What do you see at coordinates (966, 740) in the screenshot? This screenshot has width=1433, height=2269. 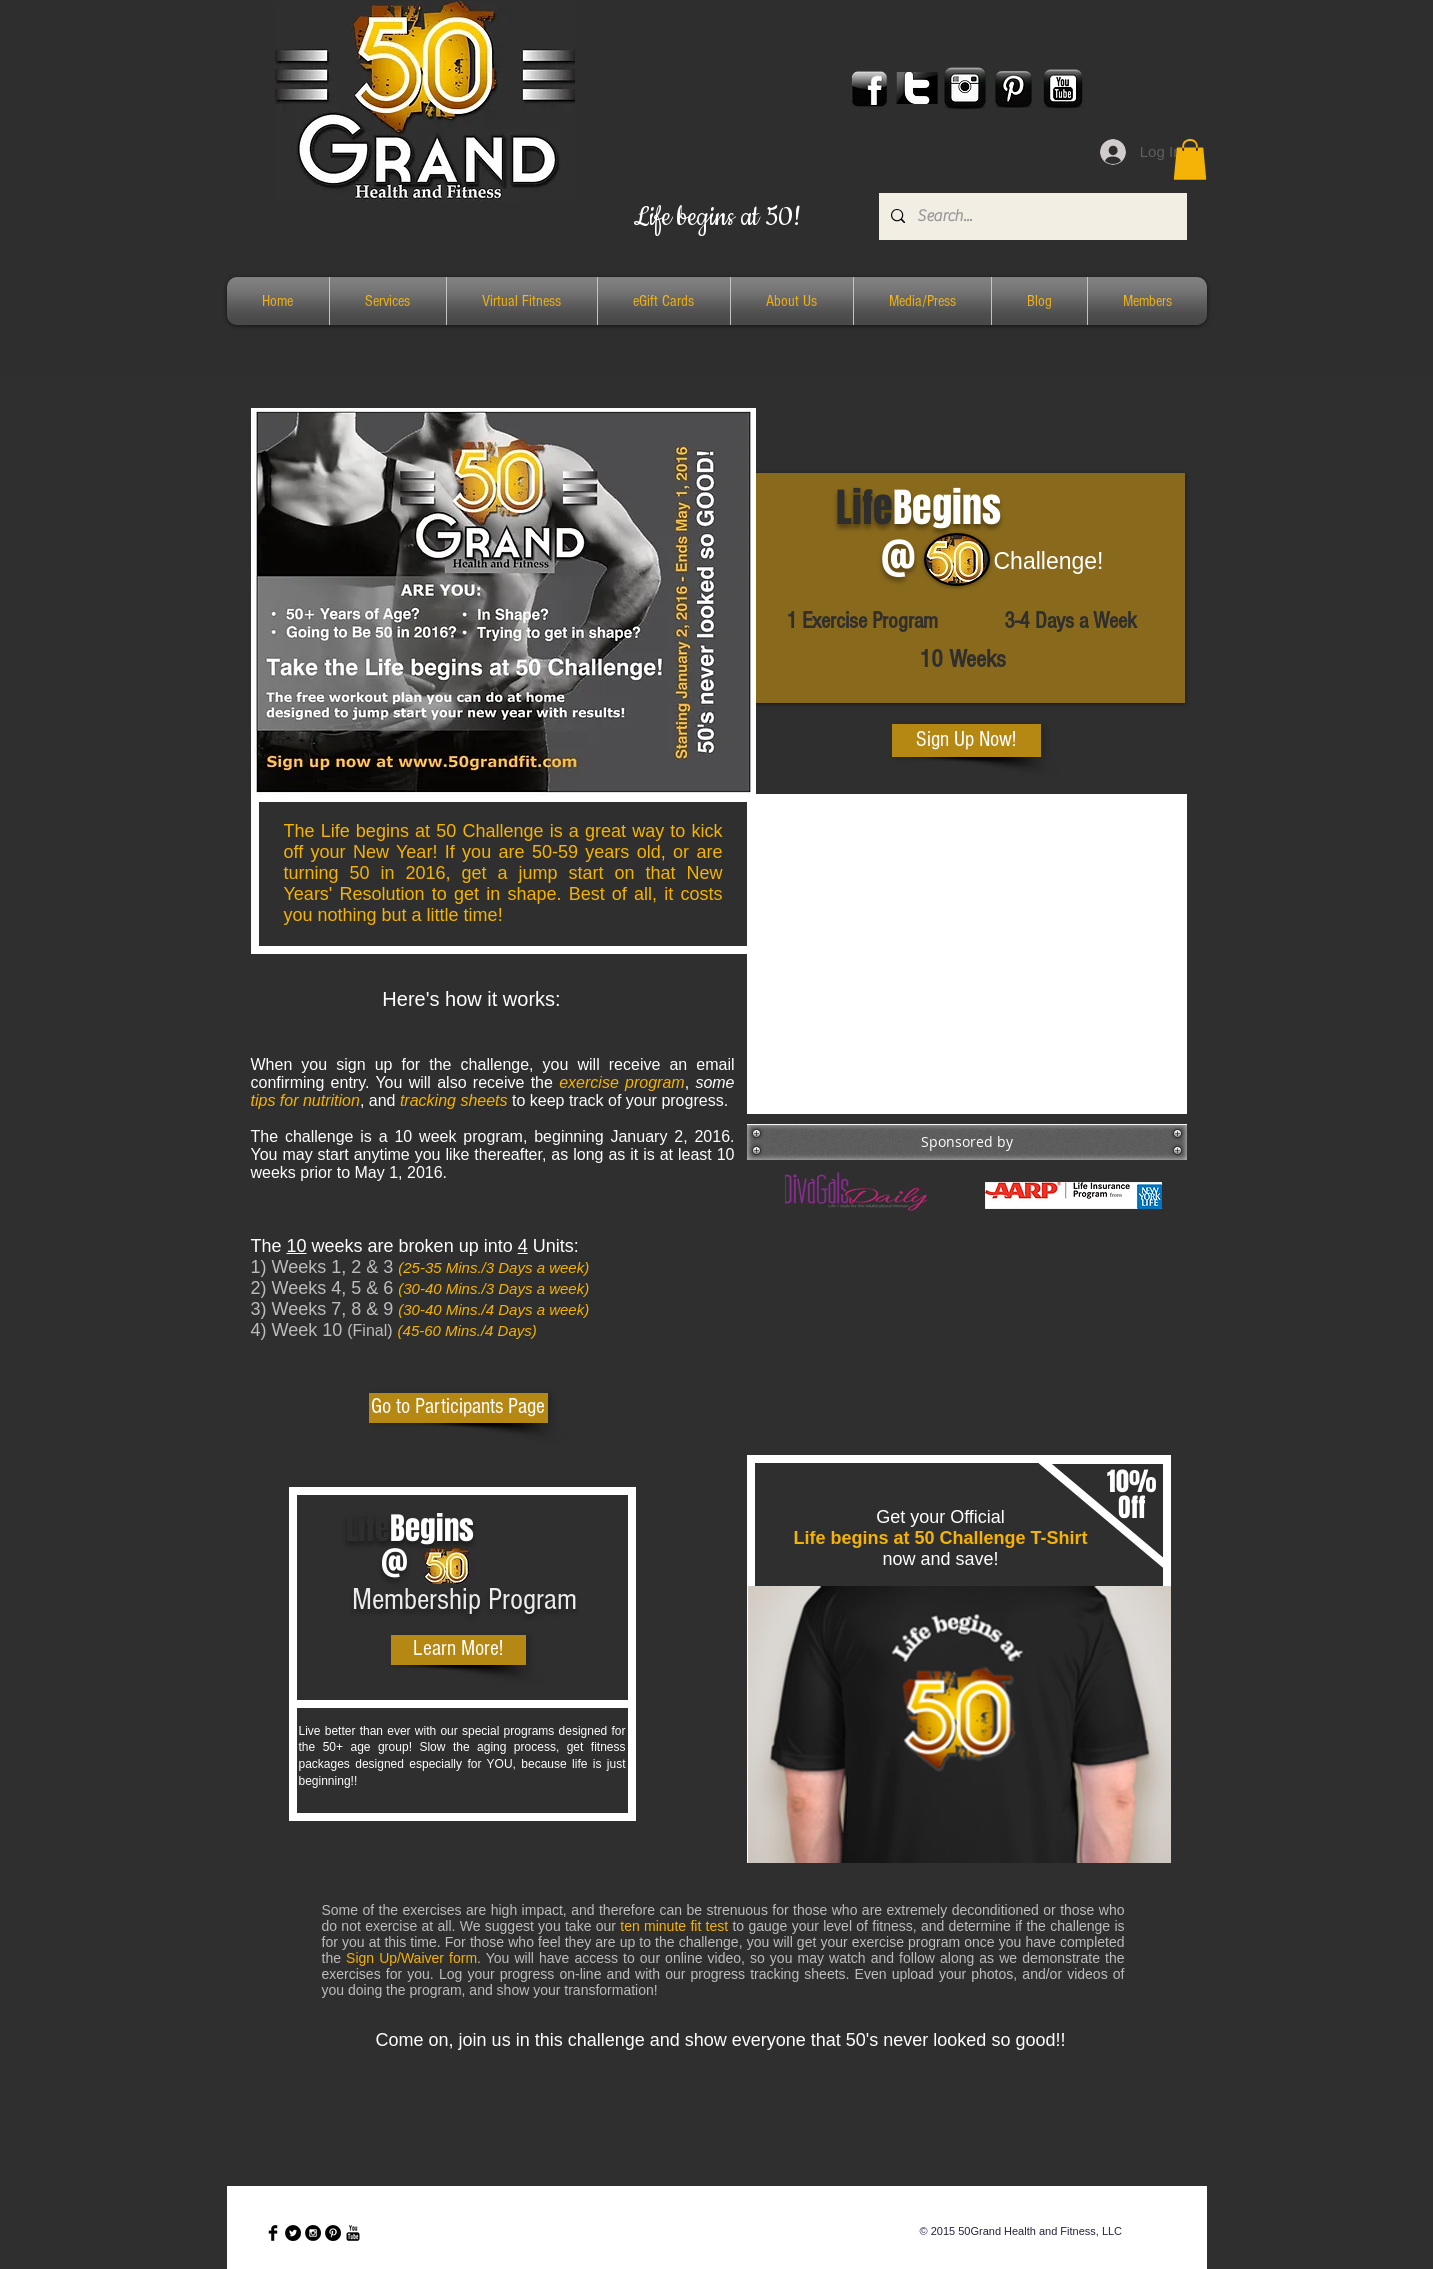 I see `[Sign Up Now!]` at bounding box center [966, 740].